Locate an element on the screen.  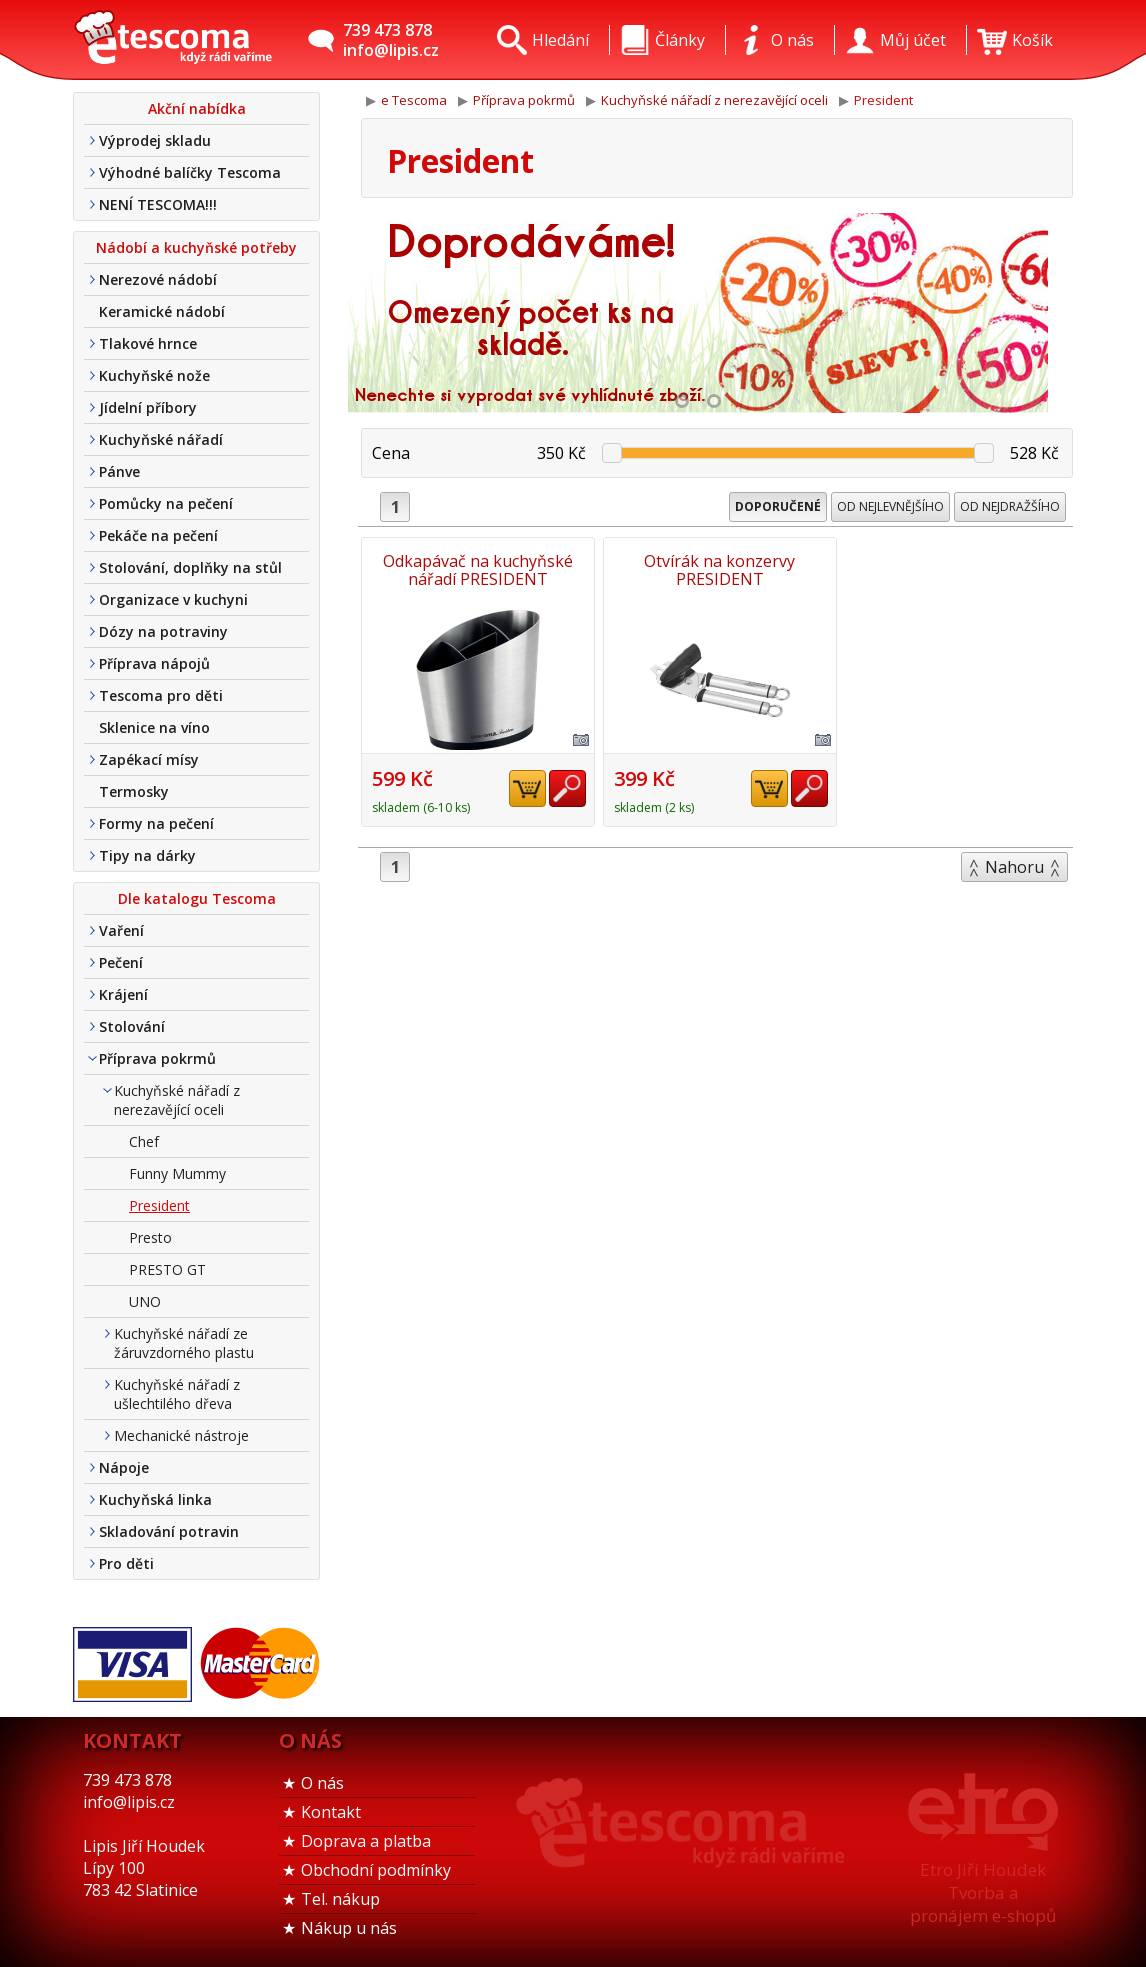
Otvírák na konzervy PRESIDENT is located at coordinates (717, 570).